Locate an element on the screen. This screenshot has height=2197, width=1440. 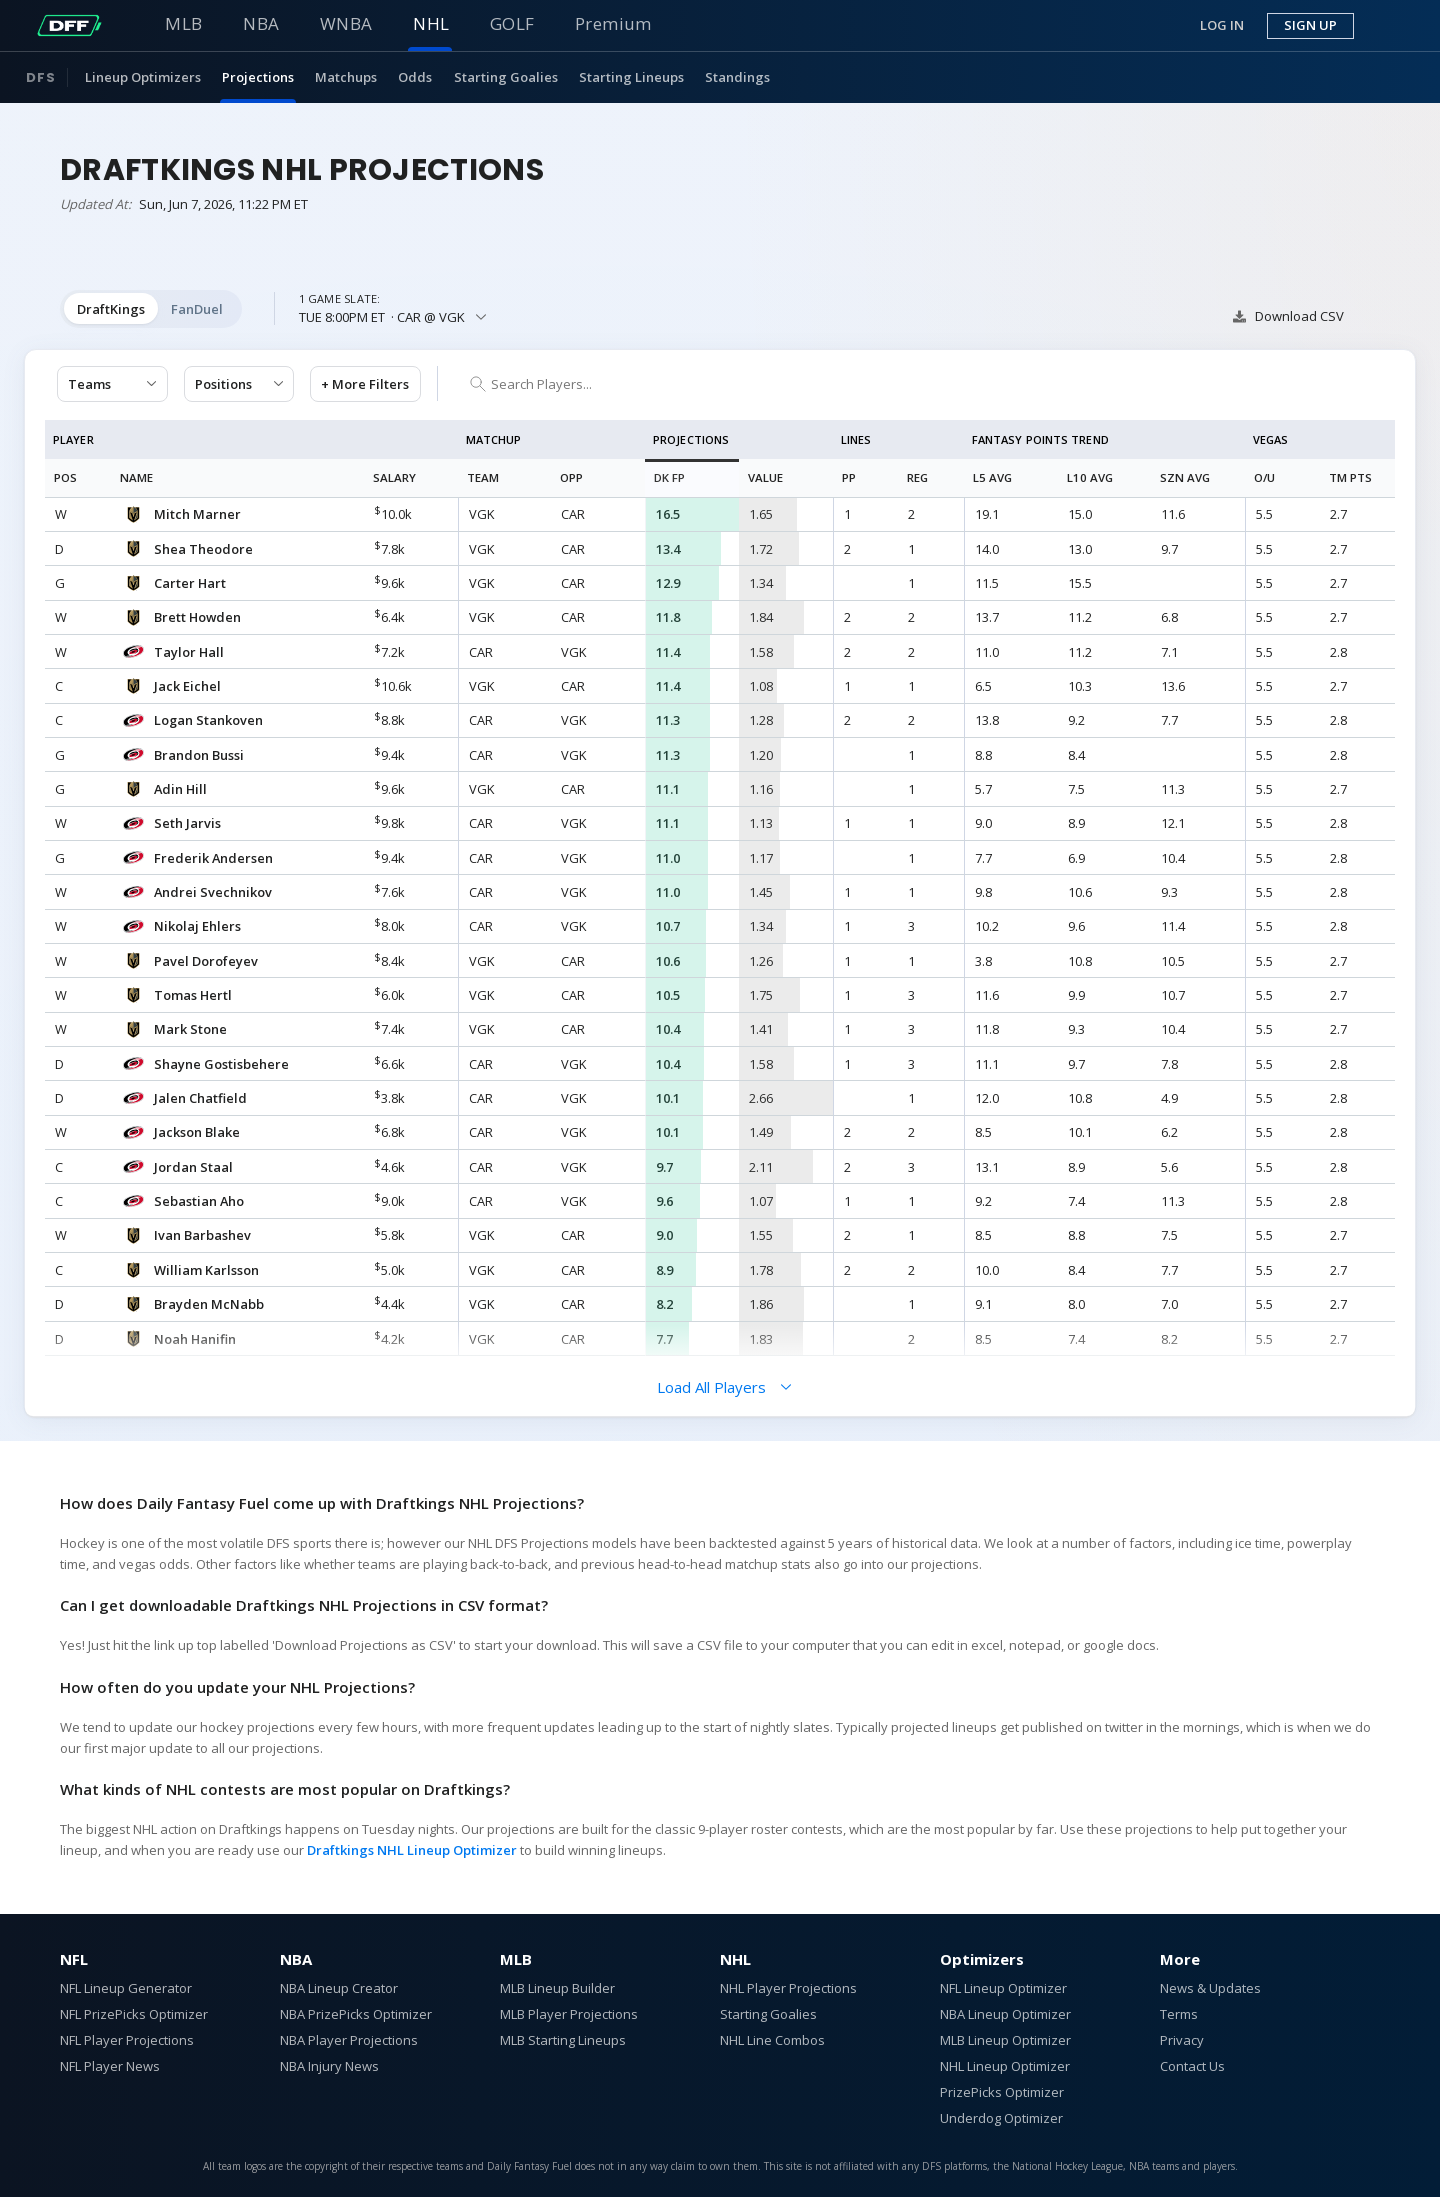
Terms is located at coordinates (1179, 2014).